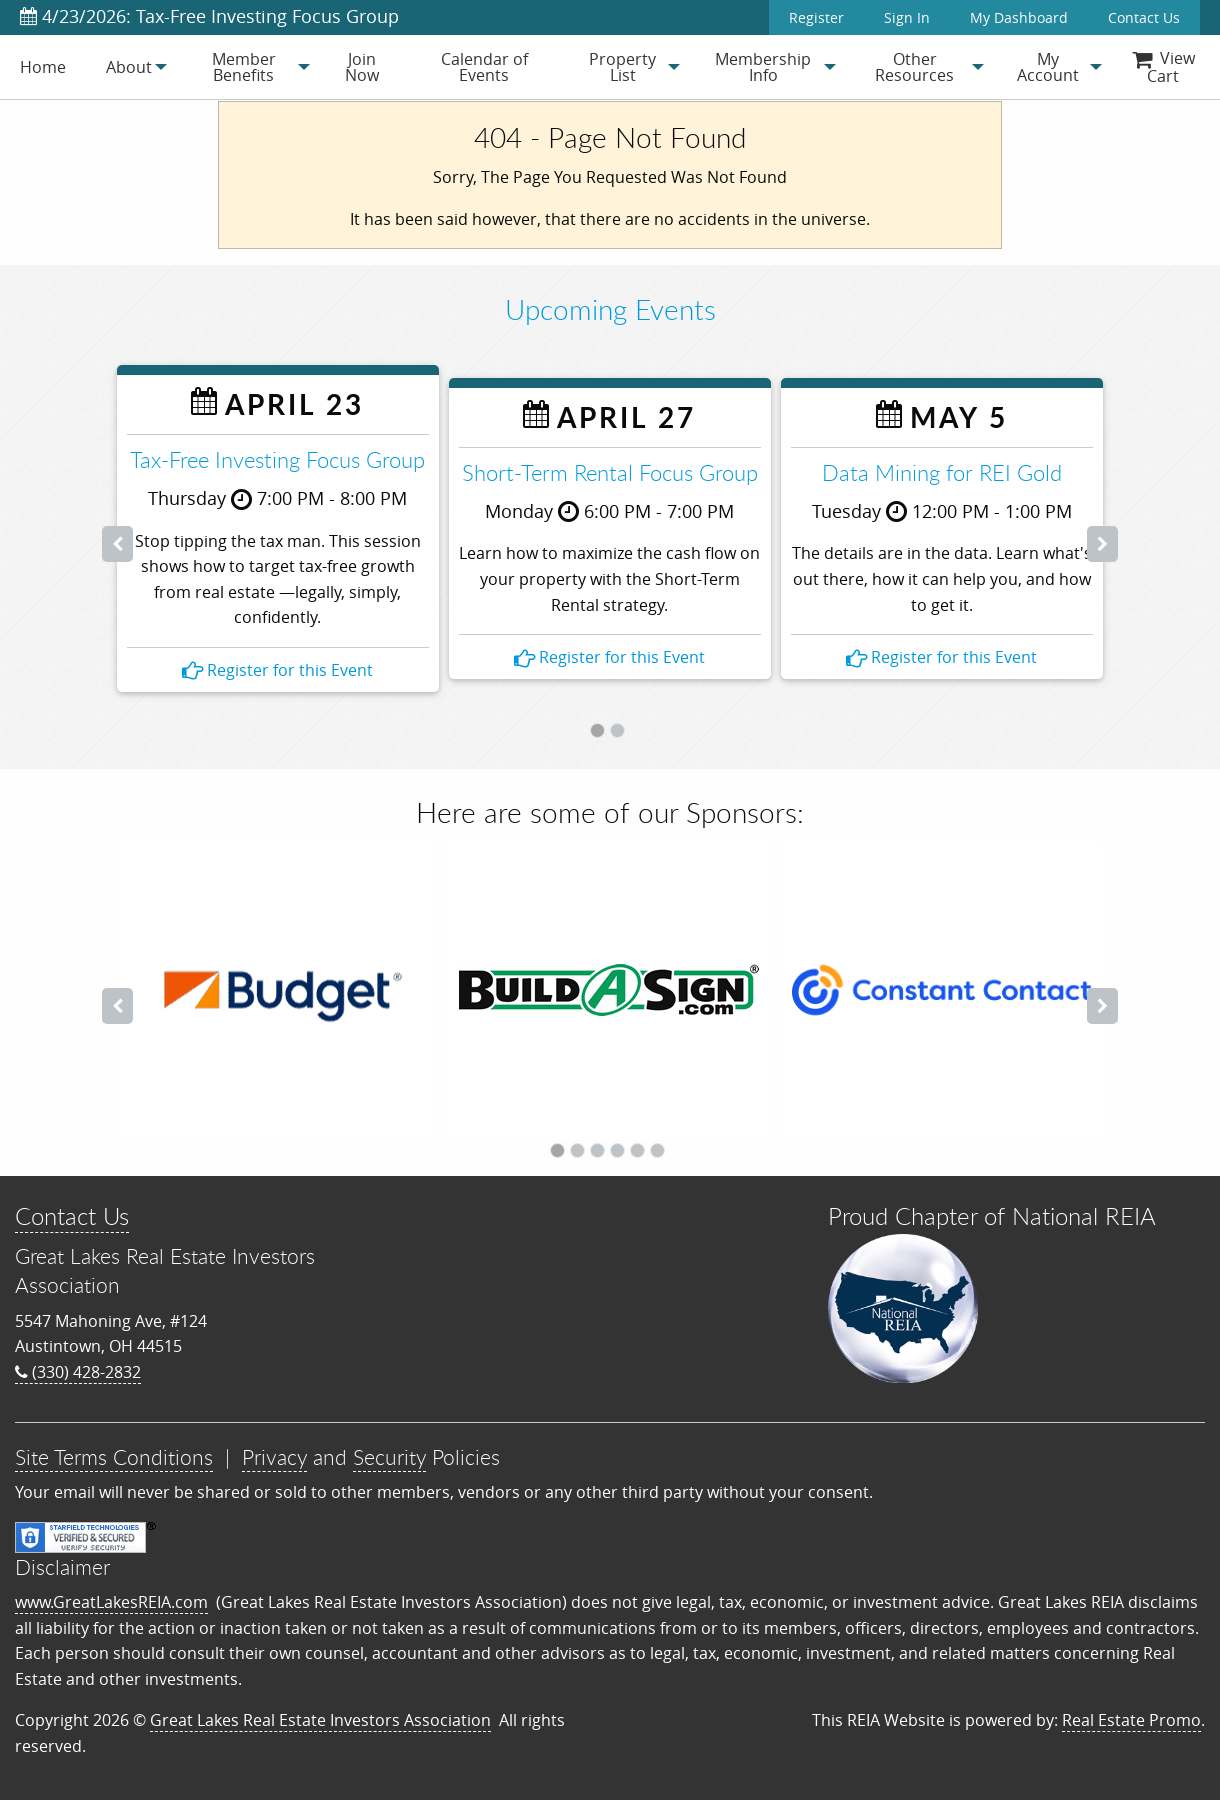  I want to click on Register for this Event, so click(277, 670).